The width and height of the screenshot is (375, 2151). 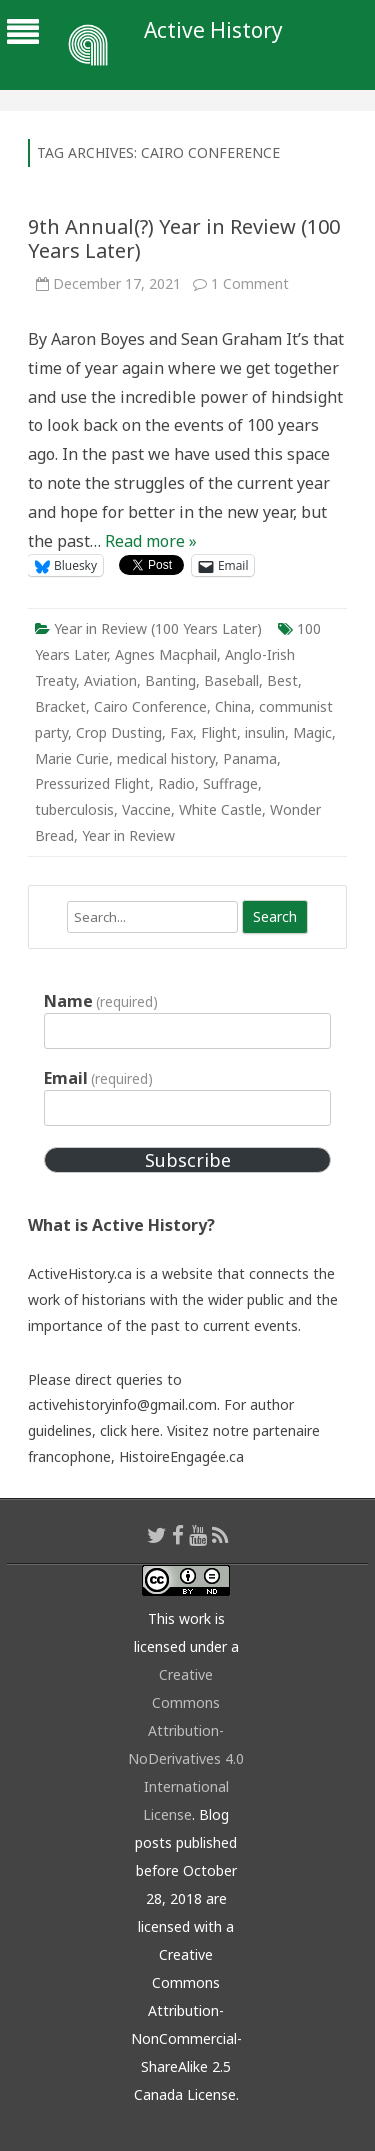 What do you see at coordinates (250, 283) in the screenshot?
I see `1 Comment` at bounding box center [250, 283].